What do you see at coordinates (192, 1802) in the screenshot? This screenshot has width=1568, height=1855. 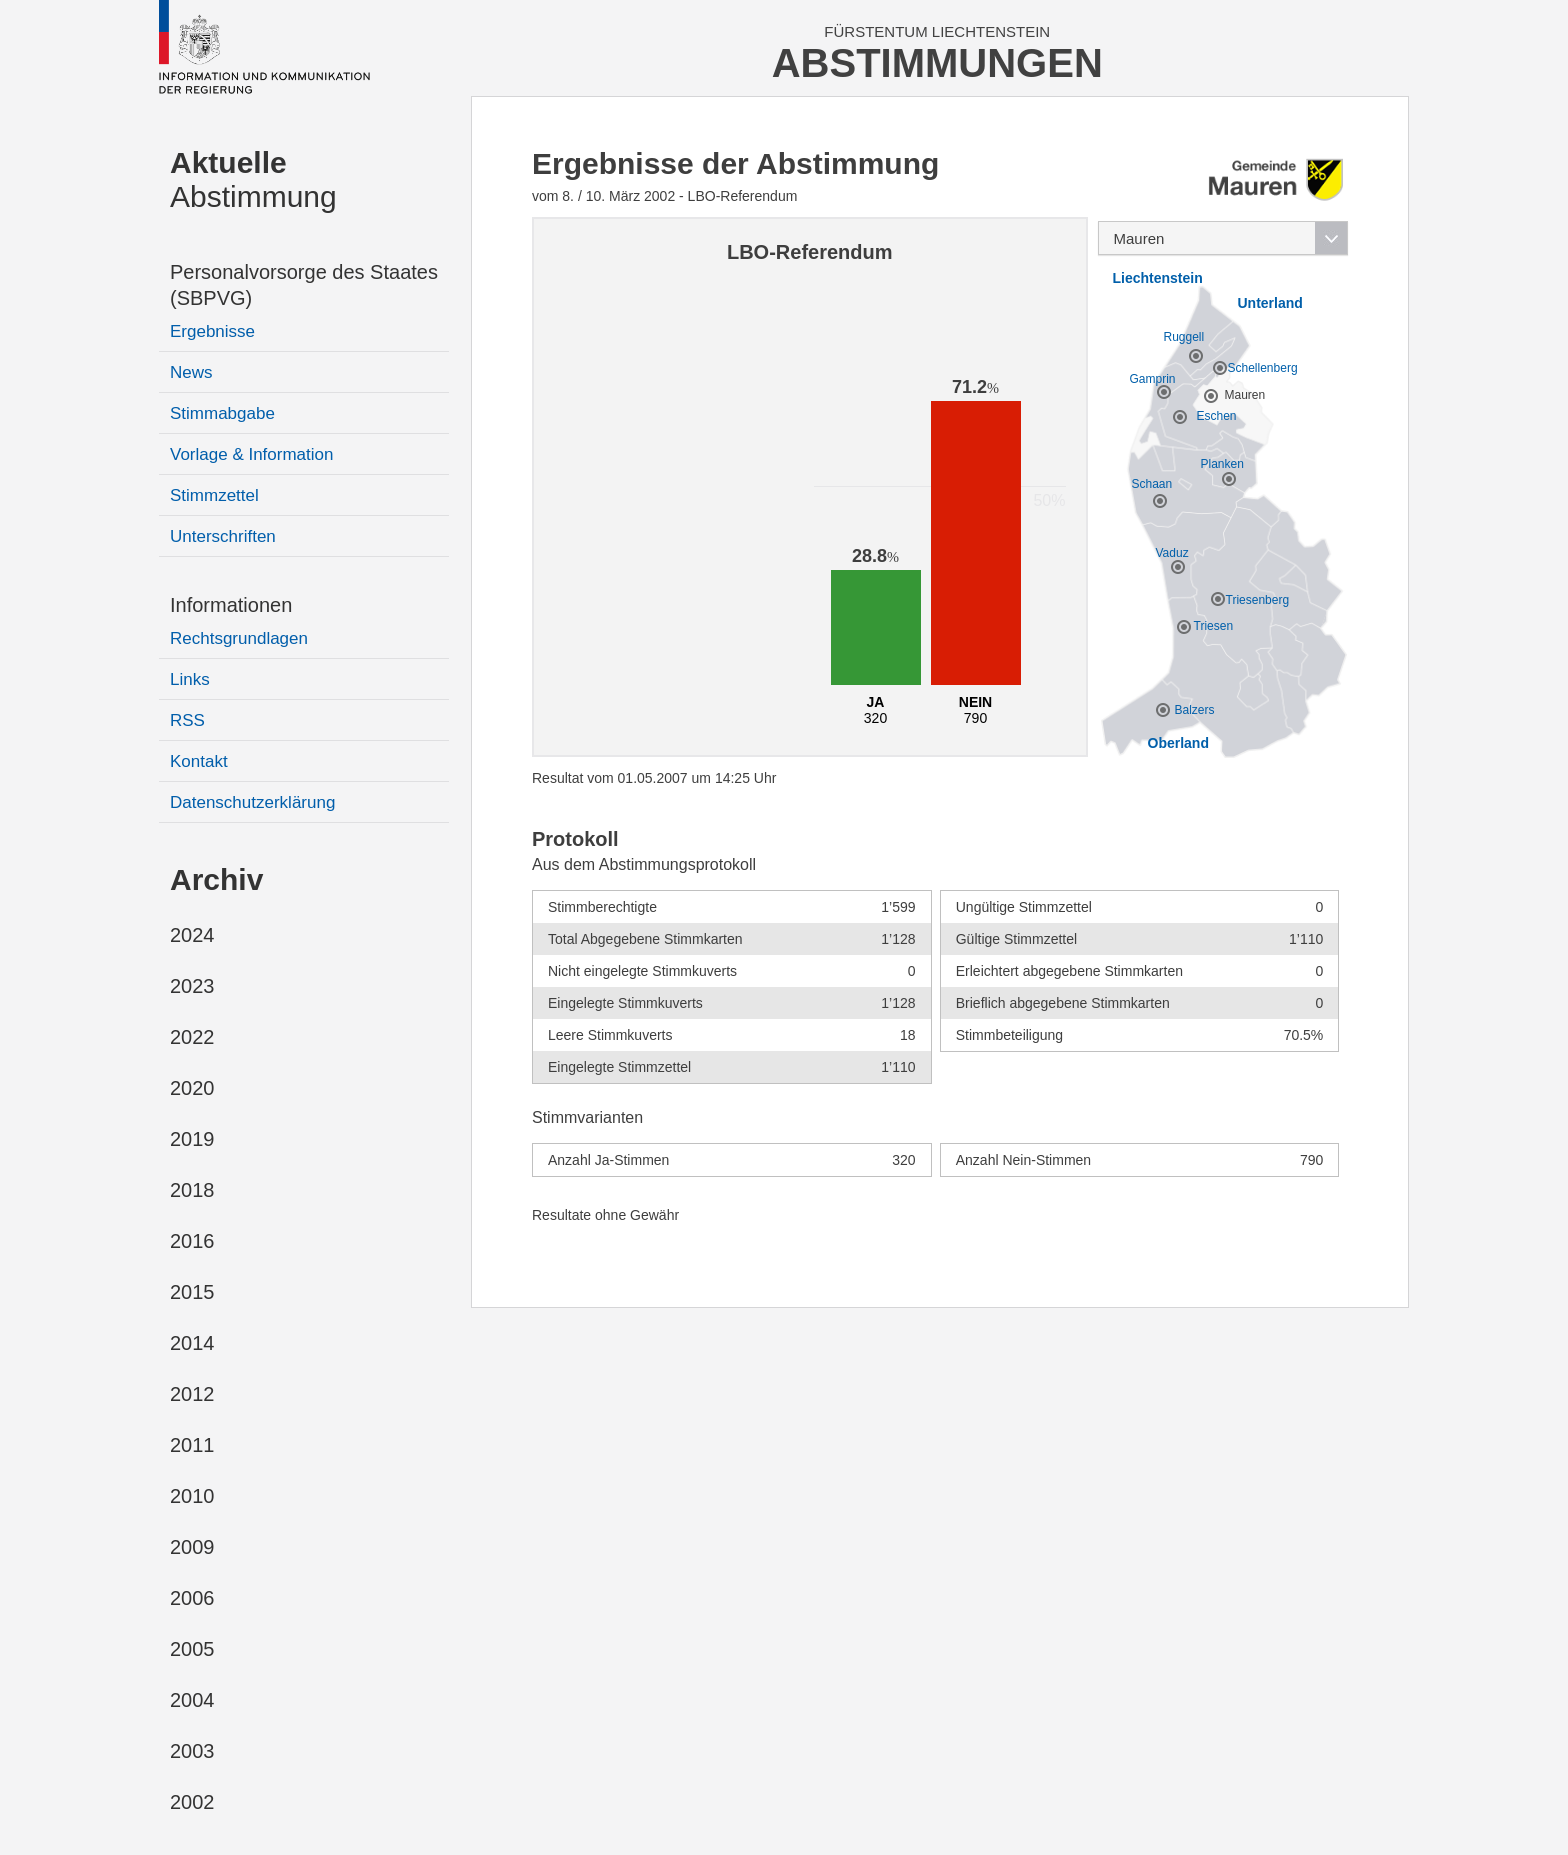 I see `2002` at bounding box center [192, 1802].